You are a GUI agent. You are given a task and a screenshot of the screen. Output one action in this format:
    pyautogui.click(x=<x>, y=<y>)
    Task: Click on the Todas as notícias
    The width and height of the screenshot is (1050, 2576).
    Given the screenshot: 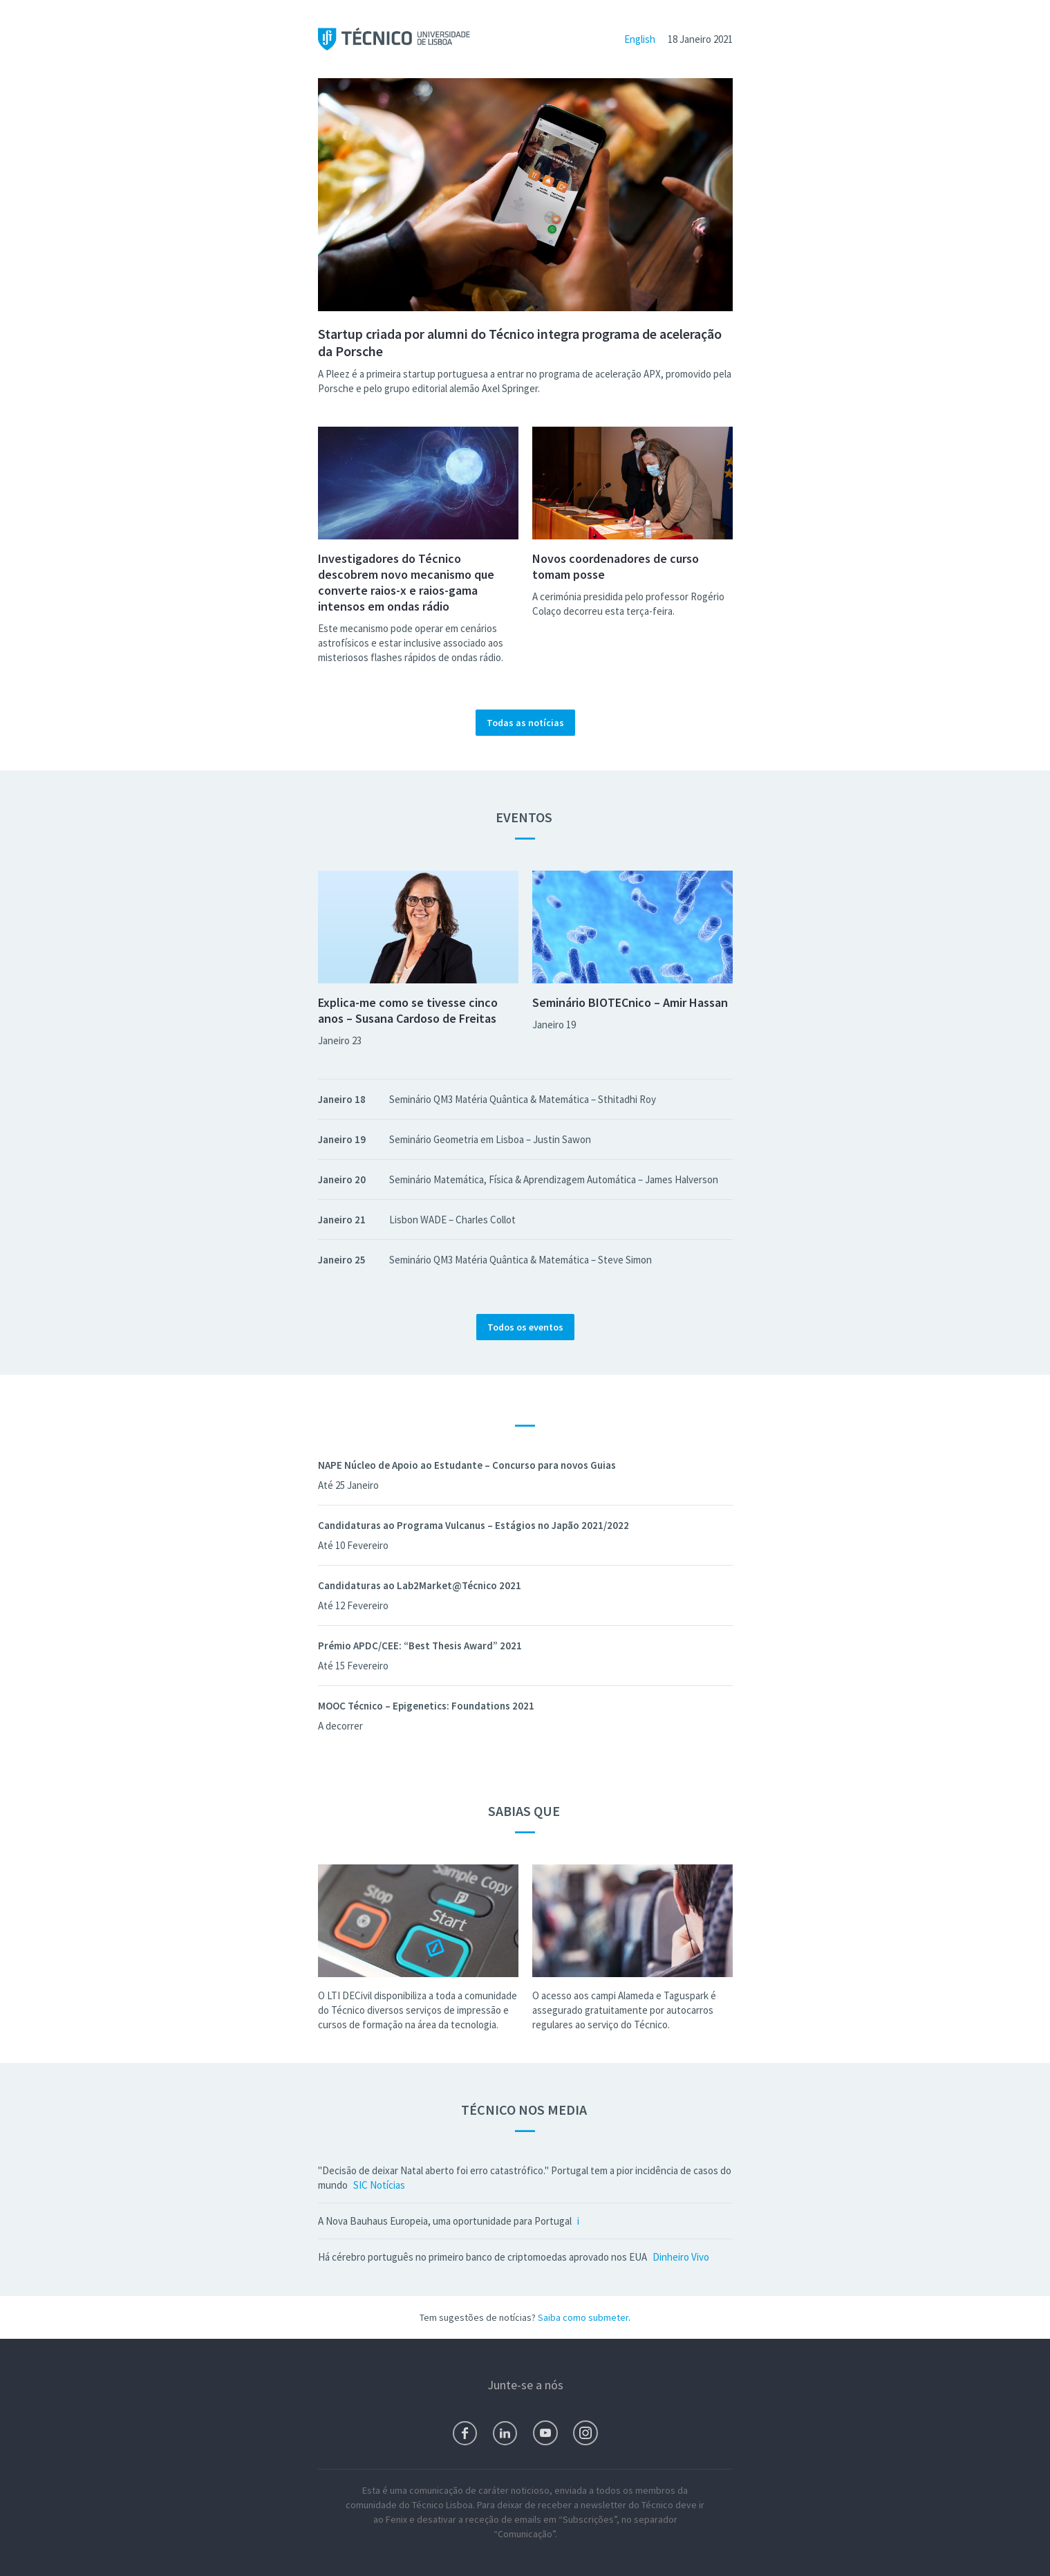 What is the action you would take?
    pyautogui.click(x=525, y=722)
    